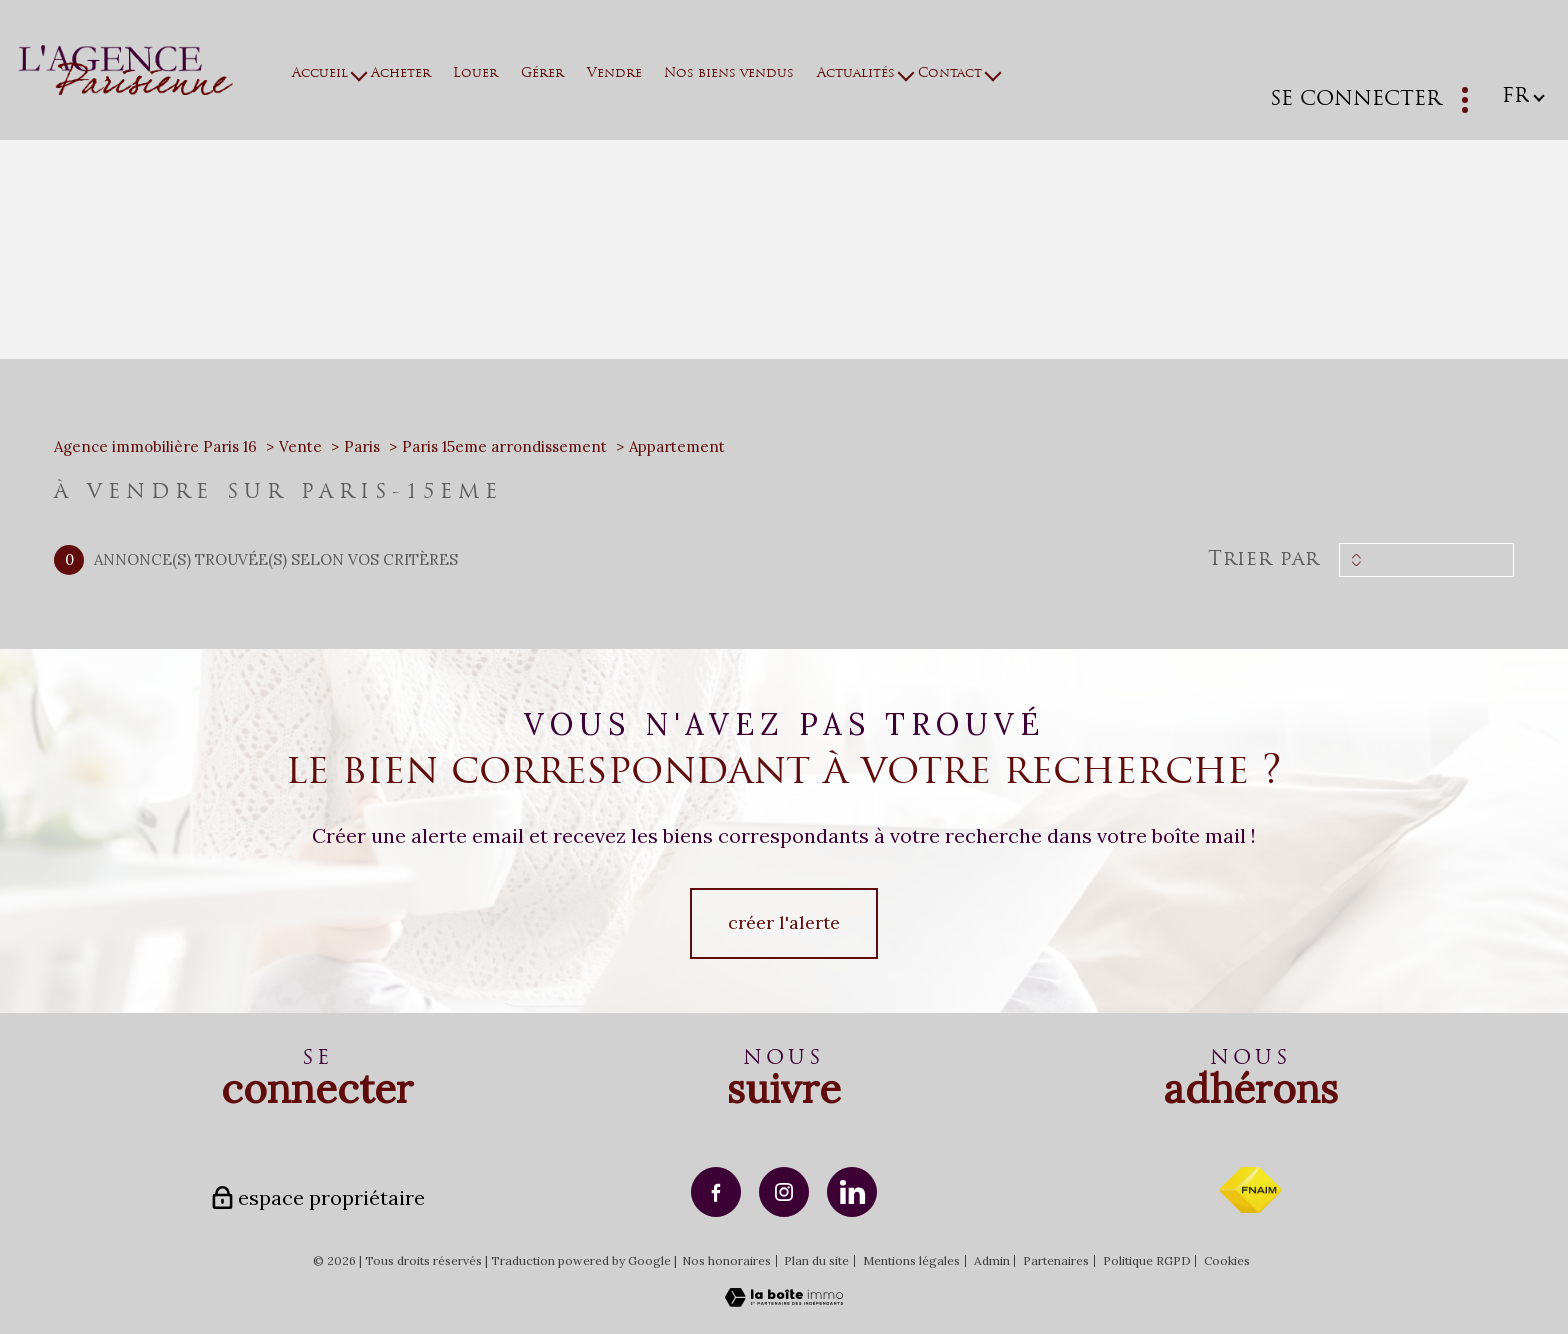 Image resolution: width=1568 pixels, height=1334 pixels. What do you see at coordinates (729, 74) in the screenshot?
I see `Nos biens vendus` at bounding box center [729, 74].